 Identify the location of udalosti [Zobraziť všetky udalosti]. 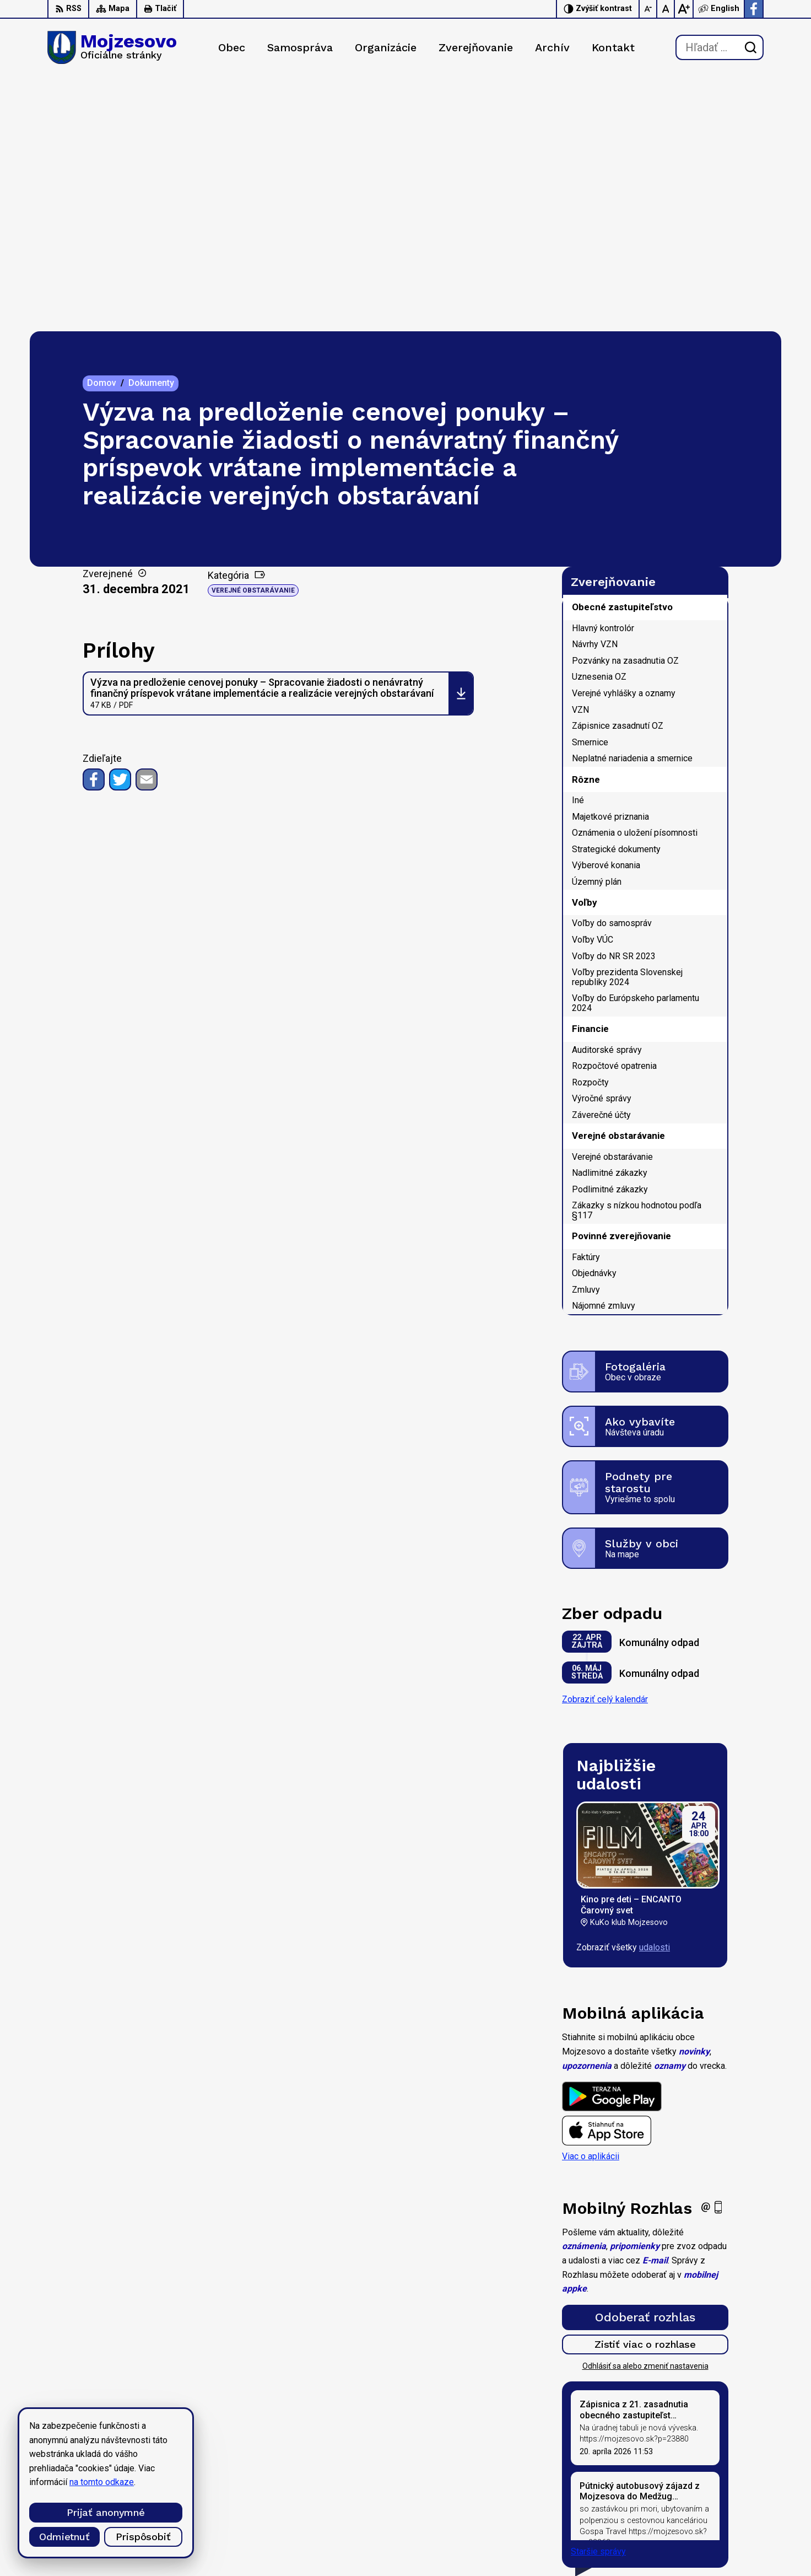
(654, 1693).